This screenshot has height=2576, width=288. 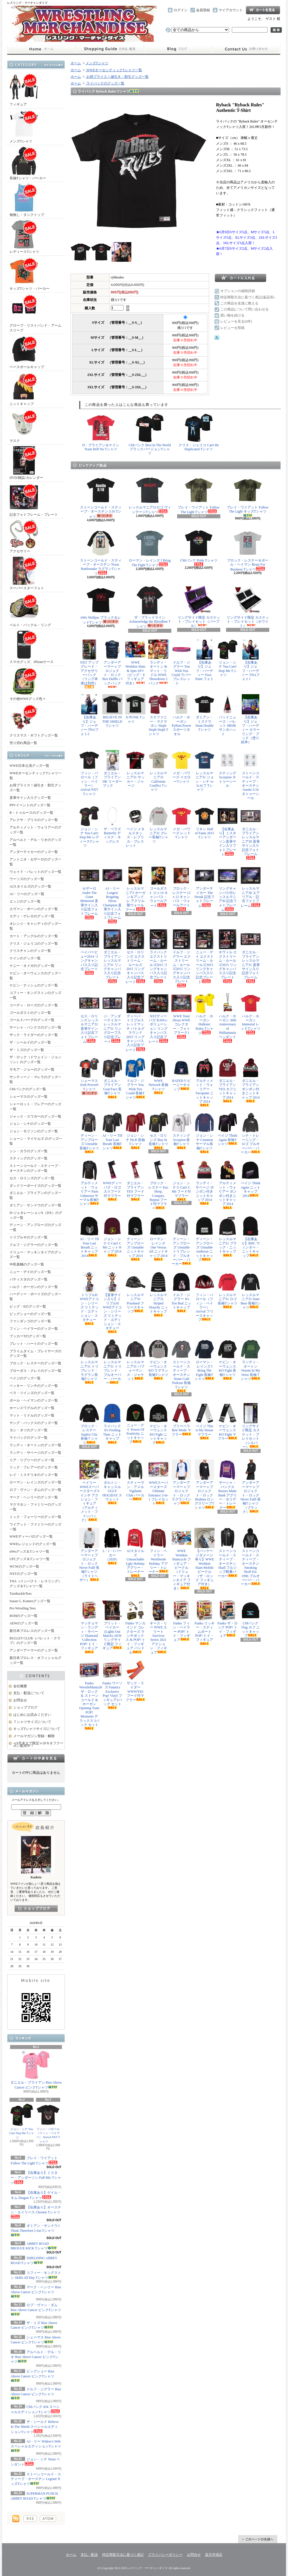 What do you see at coordinates (34, 1497) in the screenshot?
I see `マーク・ヘンリーのグッズ一覧` at bounding box center [34, 1497].